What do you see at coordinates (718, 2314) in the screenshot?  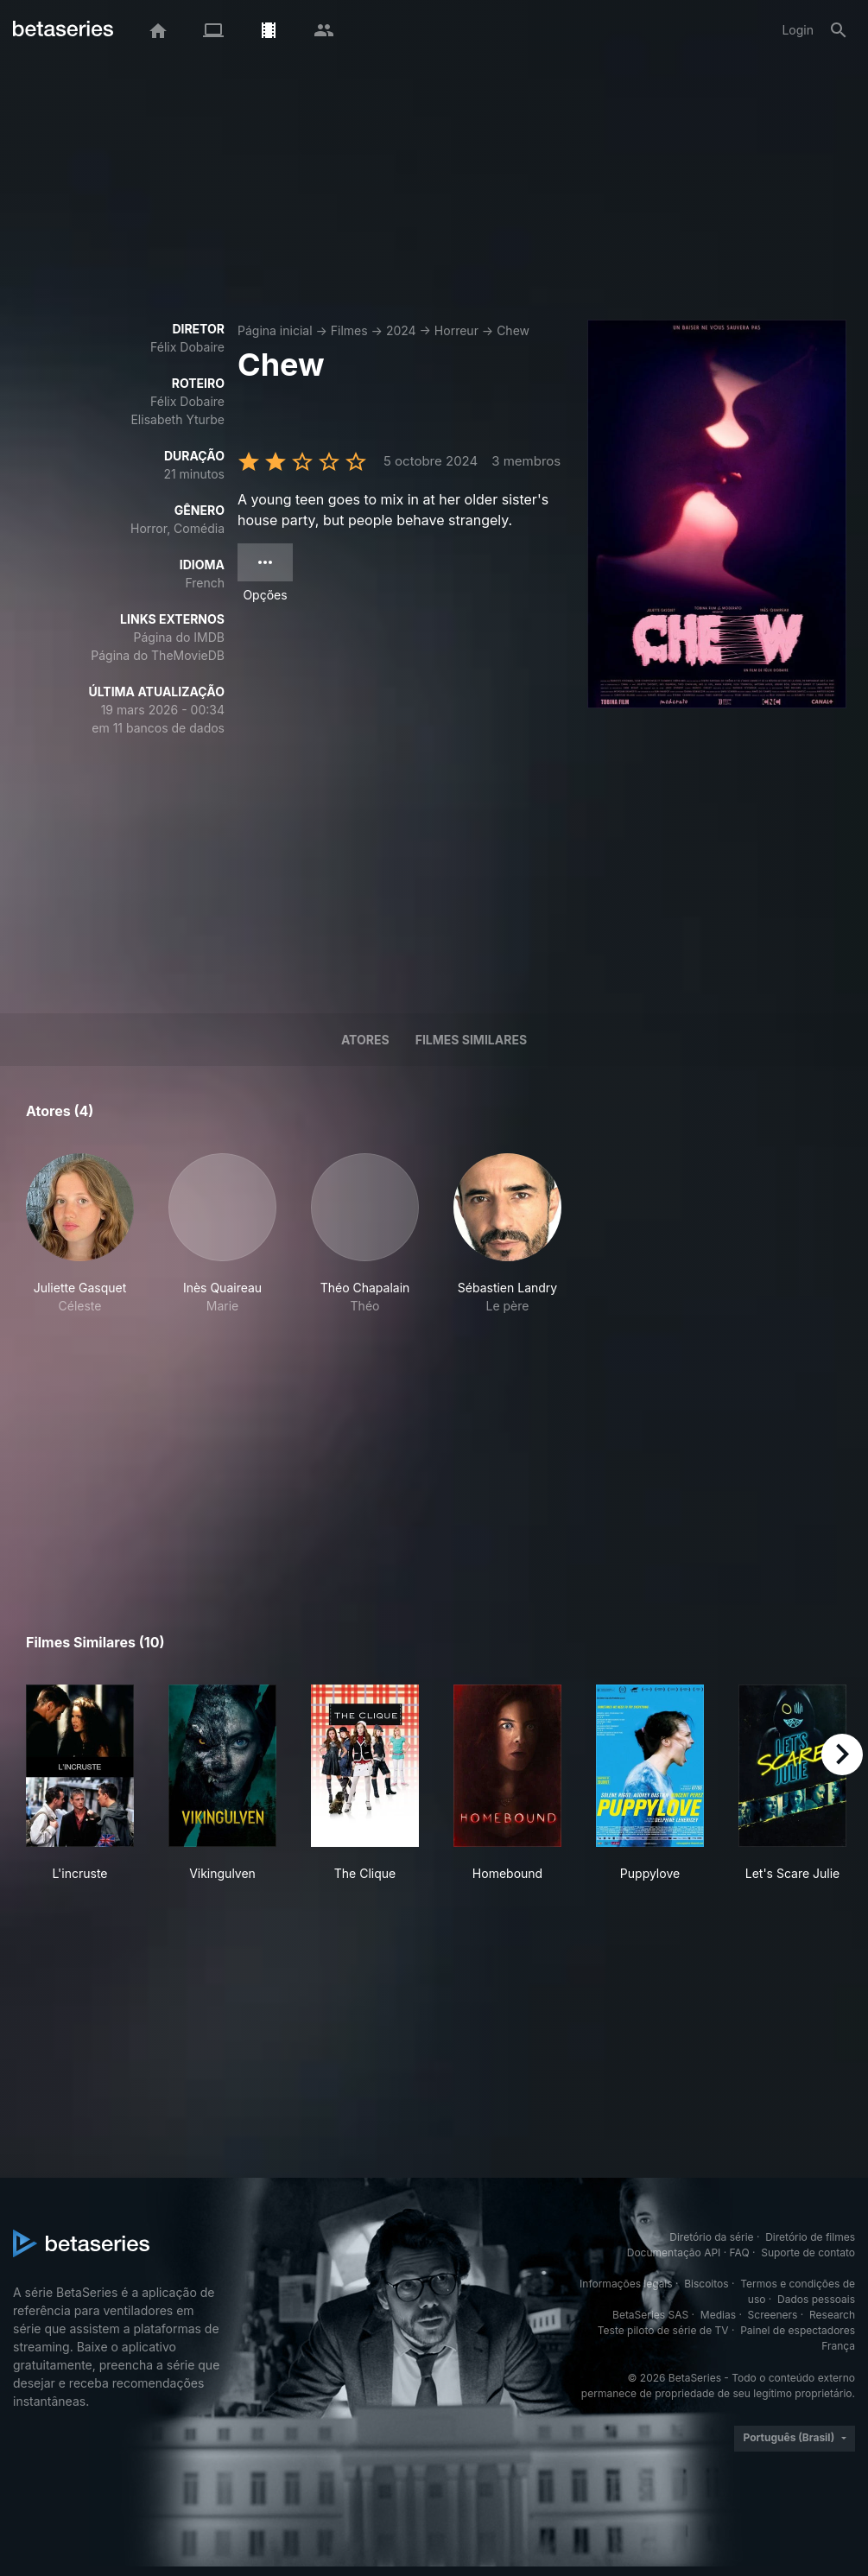 I see `Medias` at bounding box center [718, 2314].